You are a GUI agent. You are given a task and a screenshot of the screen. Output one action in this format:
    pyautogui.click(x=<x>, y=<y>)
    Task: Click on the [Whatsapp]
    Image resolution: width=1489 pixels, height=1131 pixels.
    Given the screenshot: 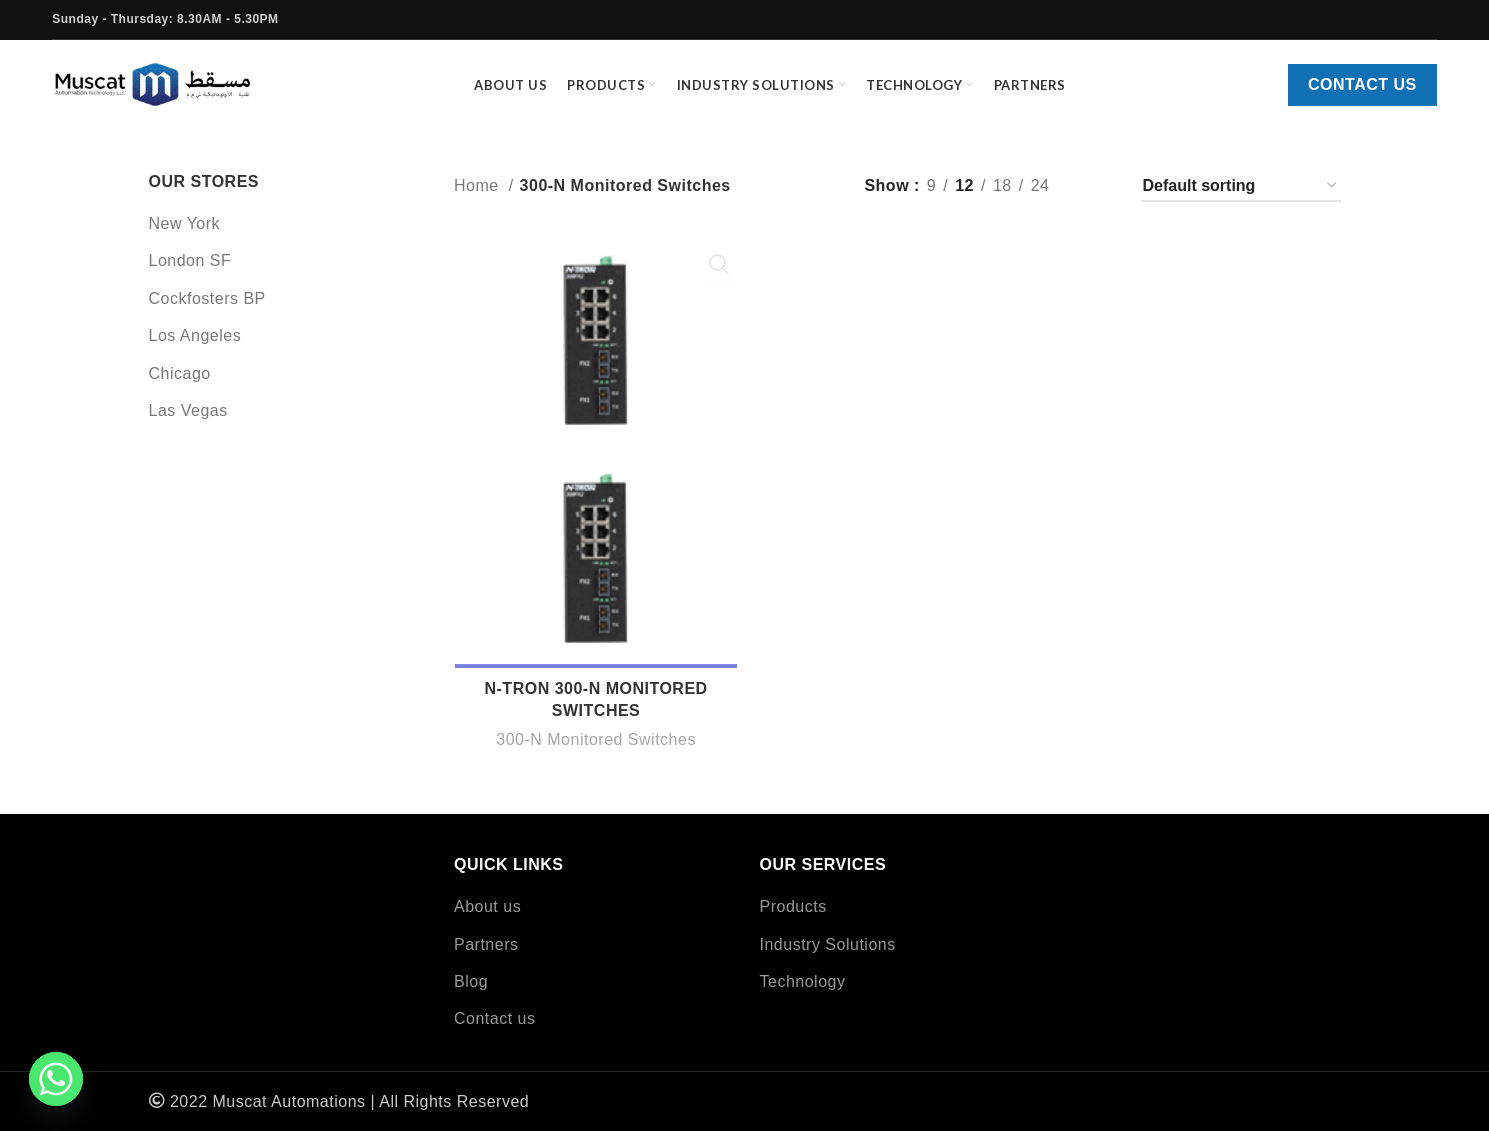 What is the action you would take?
    pyautogui.click(x=56, y=1079)
    